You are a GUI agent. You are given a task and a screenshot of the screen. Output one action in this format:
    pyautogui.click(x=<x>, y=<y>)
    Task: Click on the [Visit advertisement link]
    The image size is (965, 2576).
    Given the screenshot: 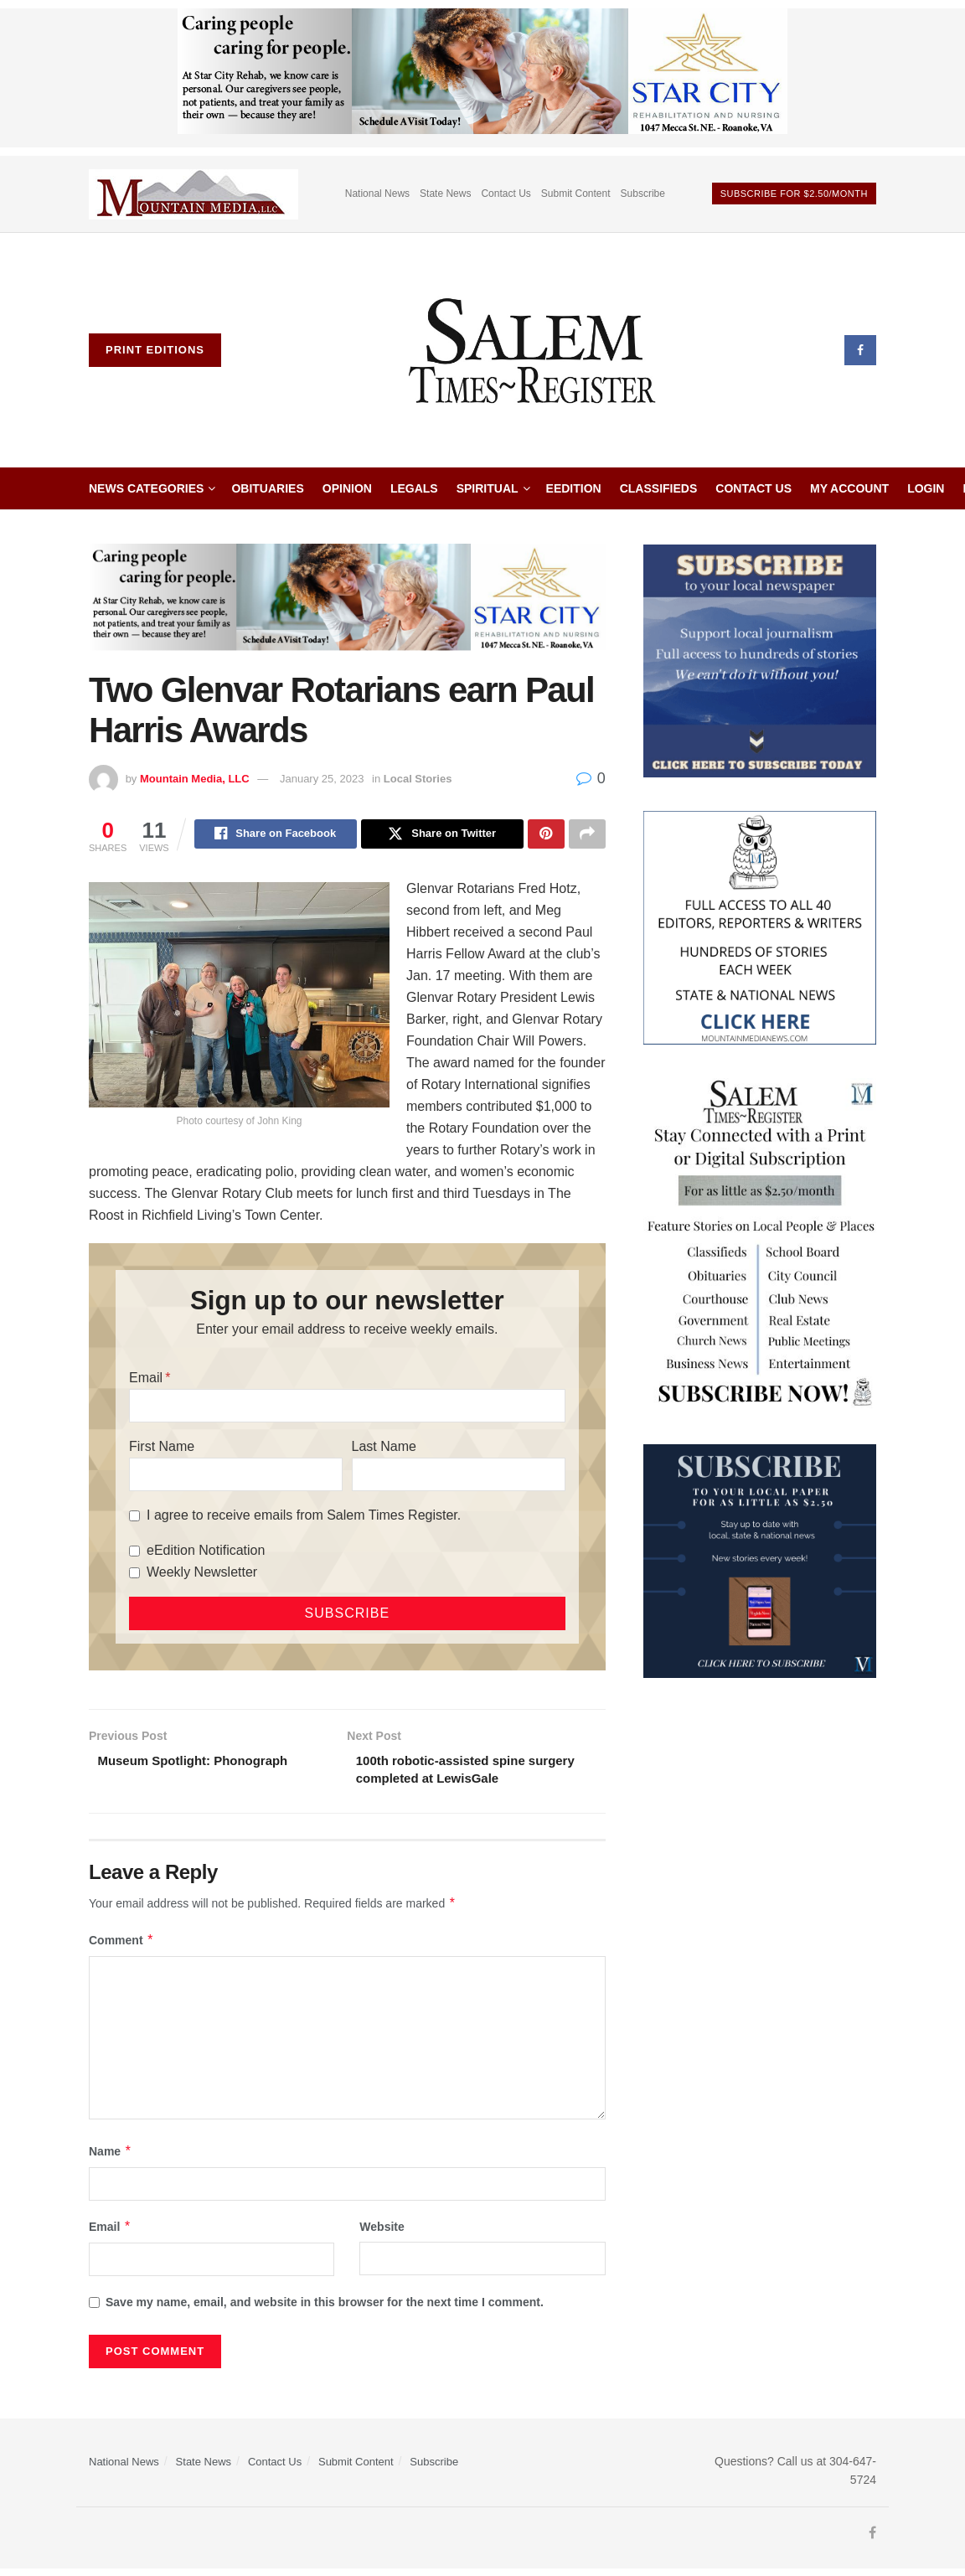 What is the action you would take?
    pyautogui.click(x=193, y=194)
    